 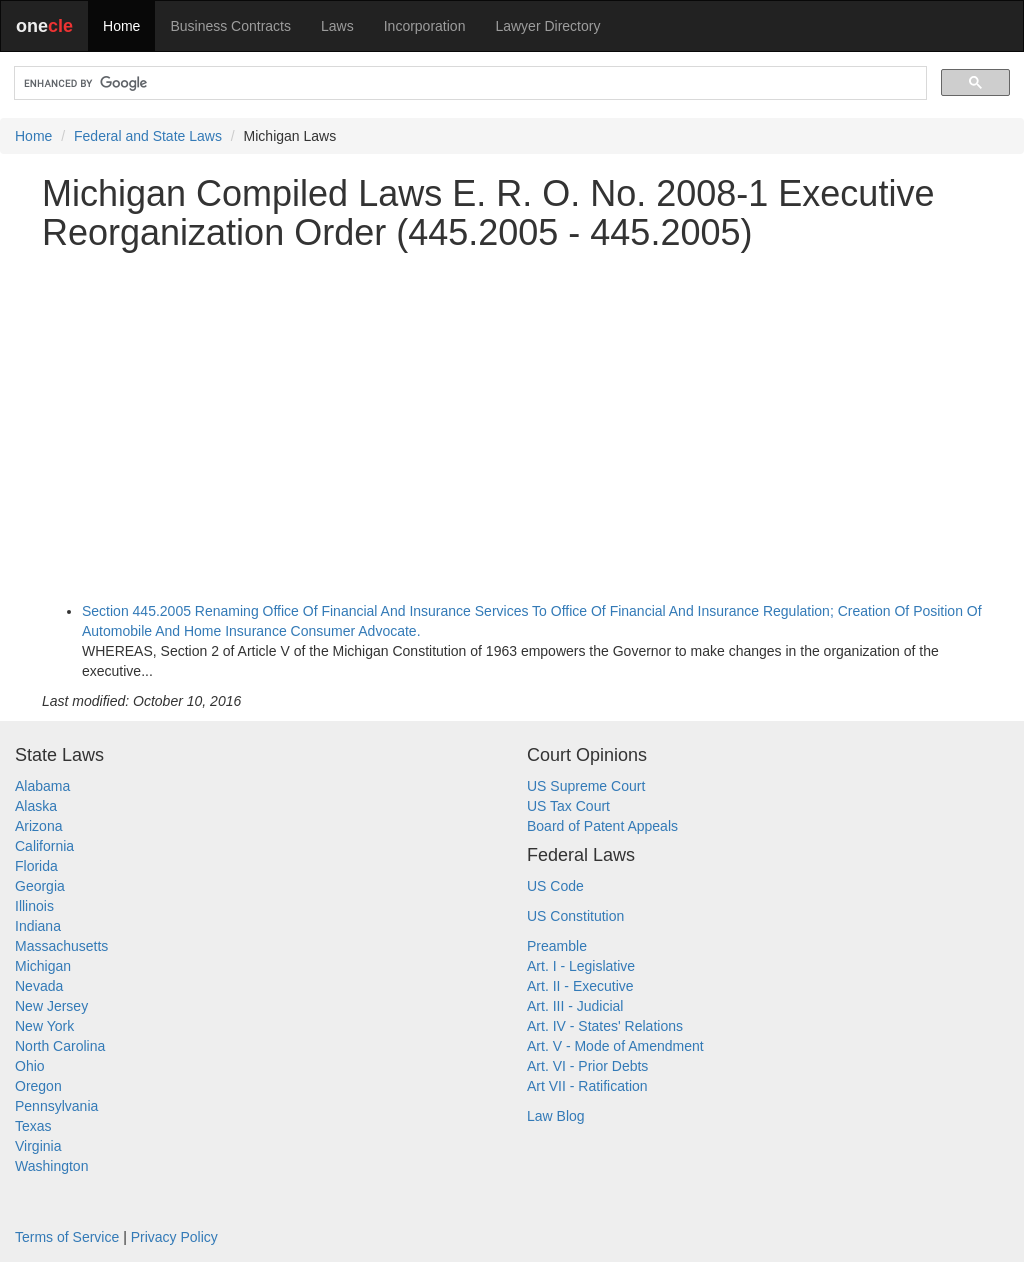 I want to click on Arizona, so click(x=38, y=826).